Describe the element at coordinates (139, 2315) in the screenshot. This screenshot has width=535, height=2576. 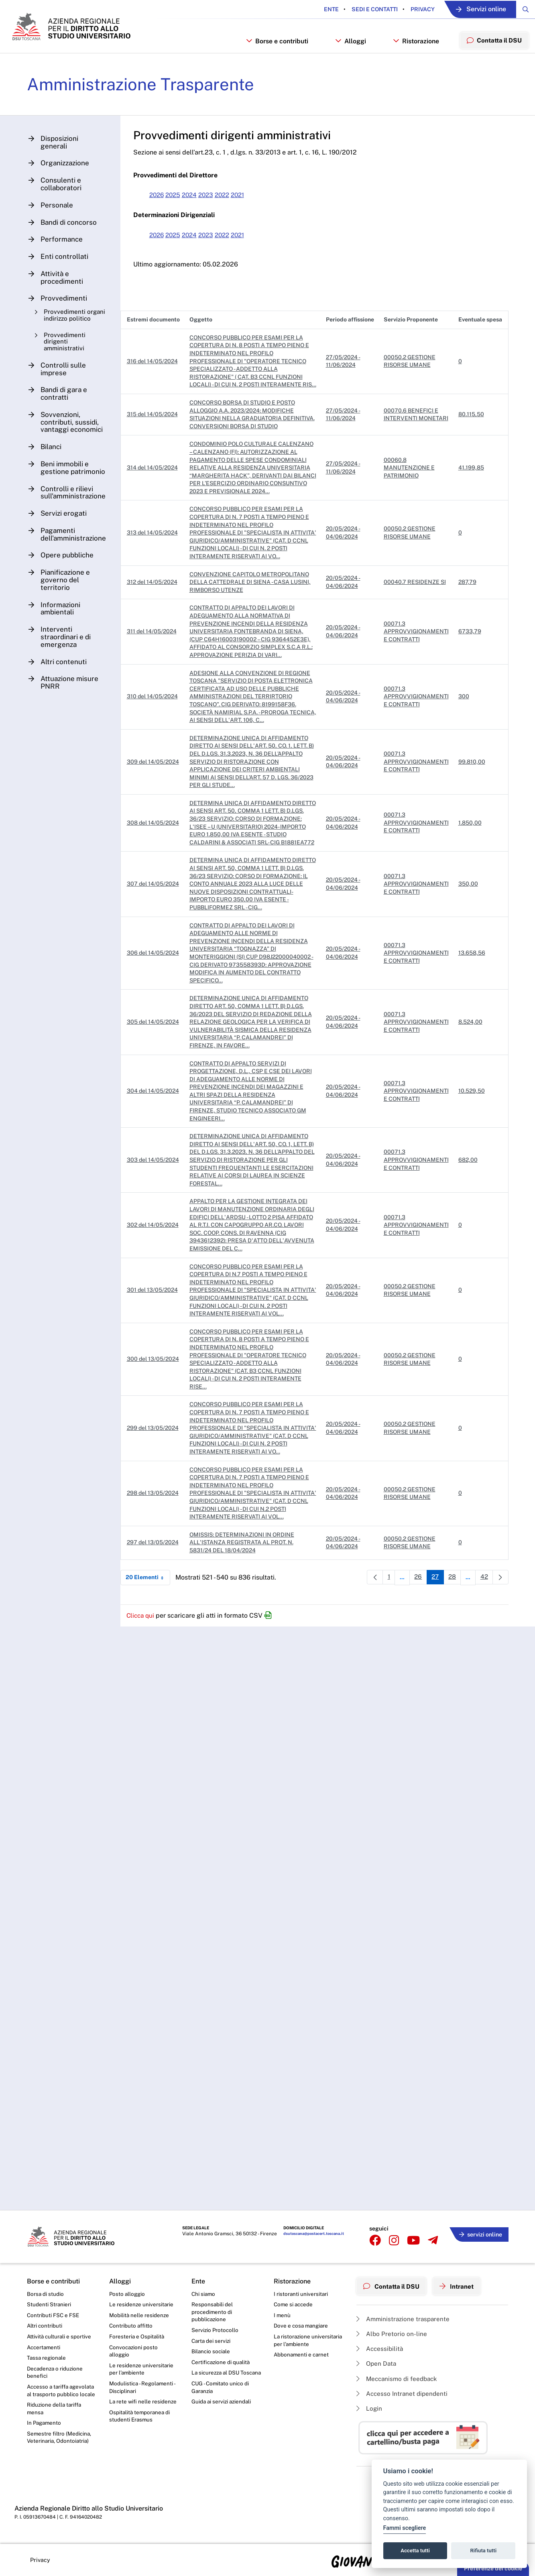
I see `Mobilità nelle residenze` at that location.